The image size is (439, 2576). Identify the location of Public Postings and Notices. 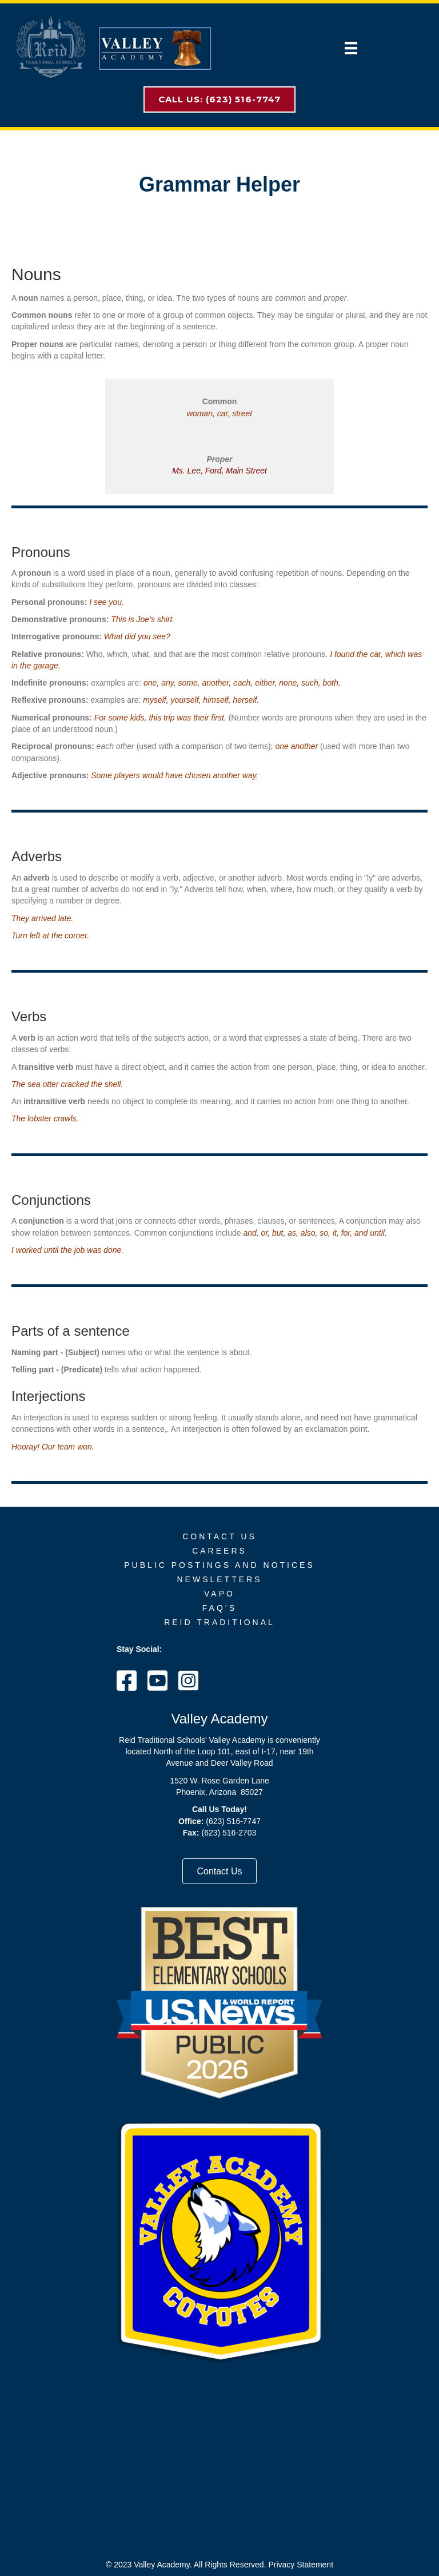
(219, 1565).